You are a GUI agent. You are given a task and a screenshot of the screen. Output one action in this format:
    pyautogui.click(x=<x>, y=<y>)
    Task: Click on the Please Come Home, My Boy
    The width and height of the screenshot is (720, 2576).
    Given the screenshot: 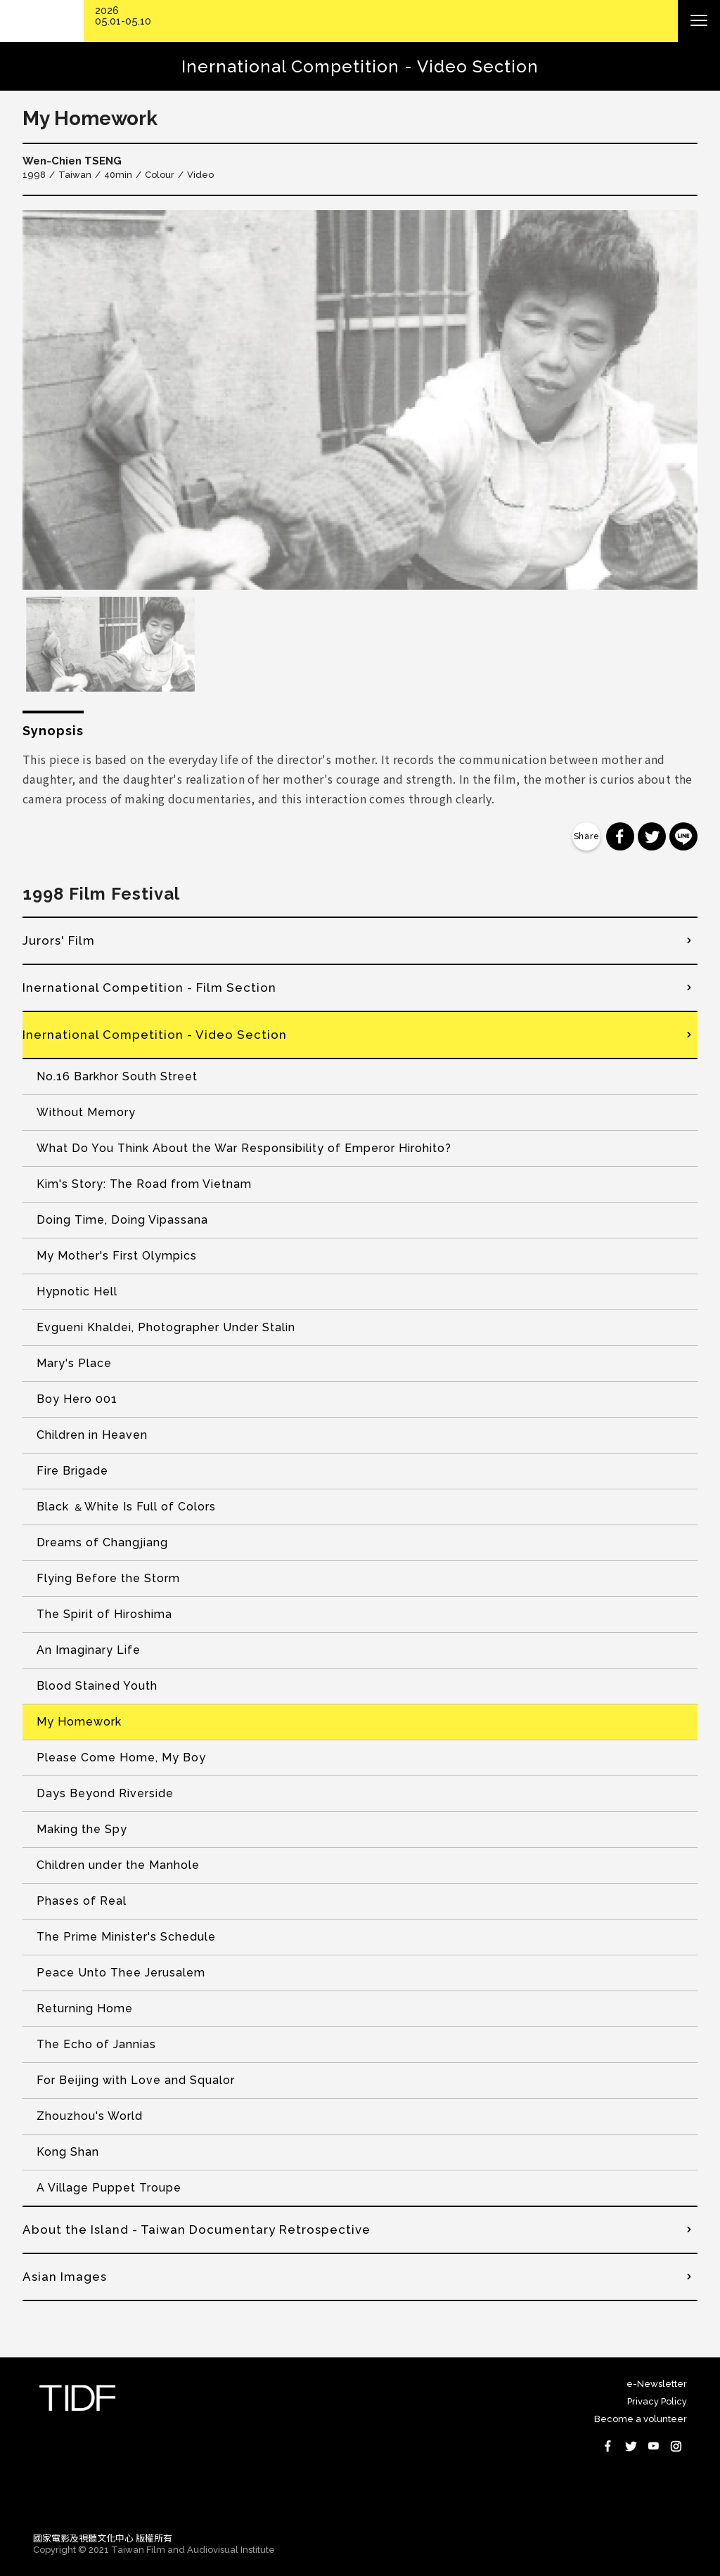 What is the action you would take?
    pyautogui.click(x=121, y=1757)
    